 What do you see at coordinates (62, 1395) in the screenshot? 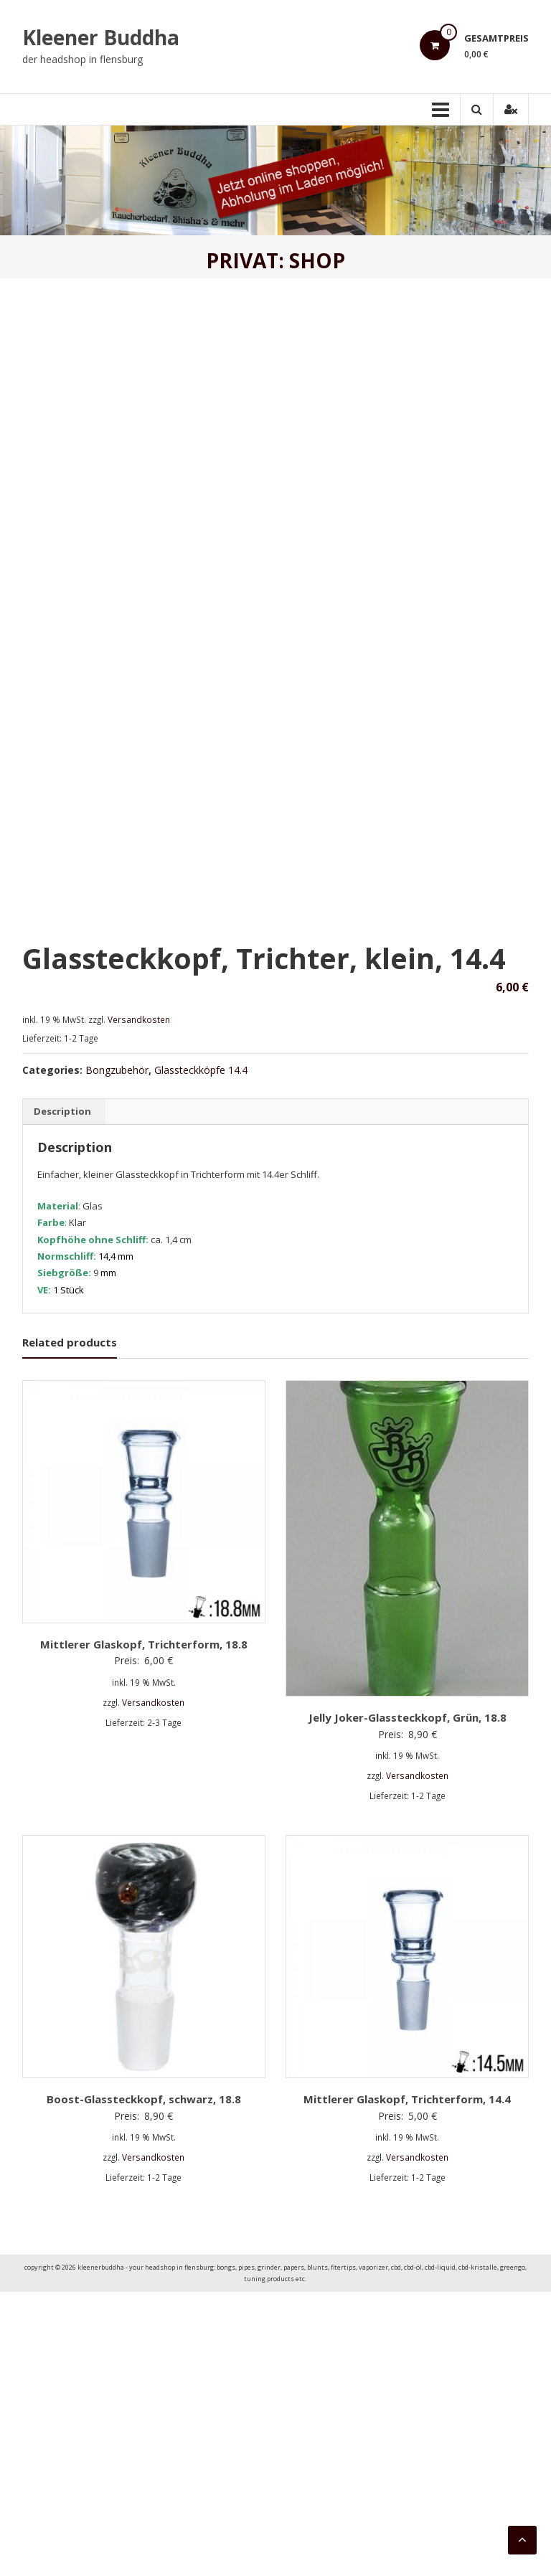
I see `[tab]` at bounding box center [62, 1395].